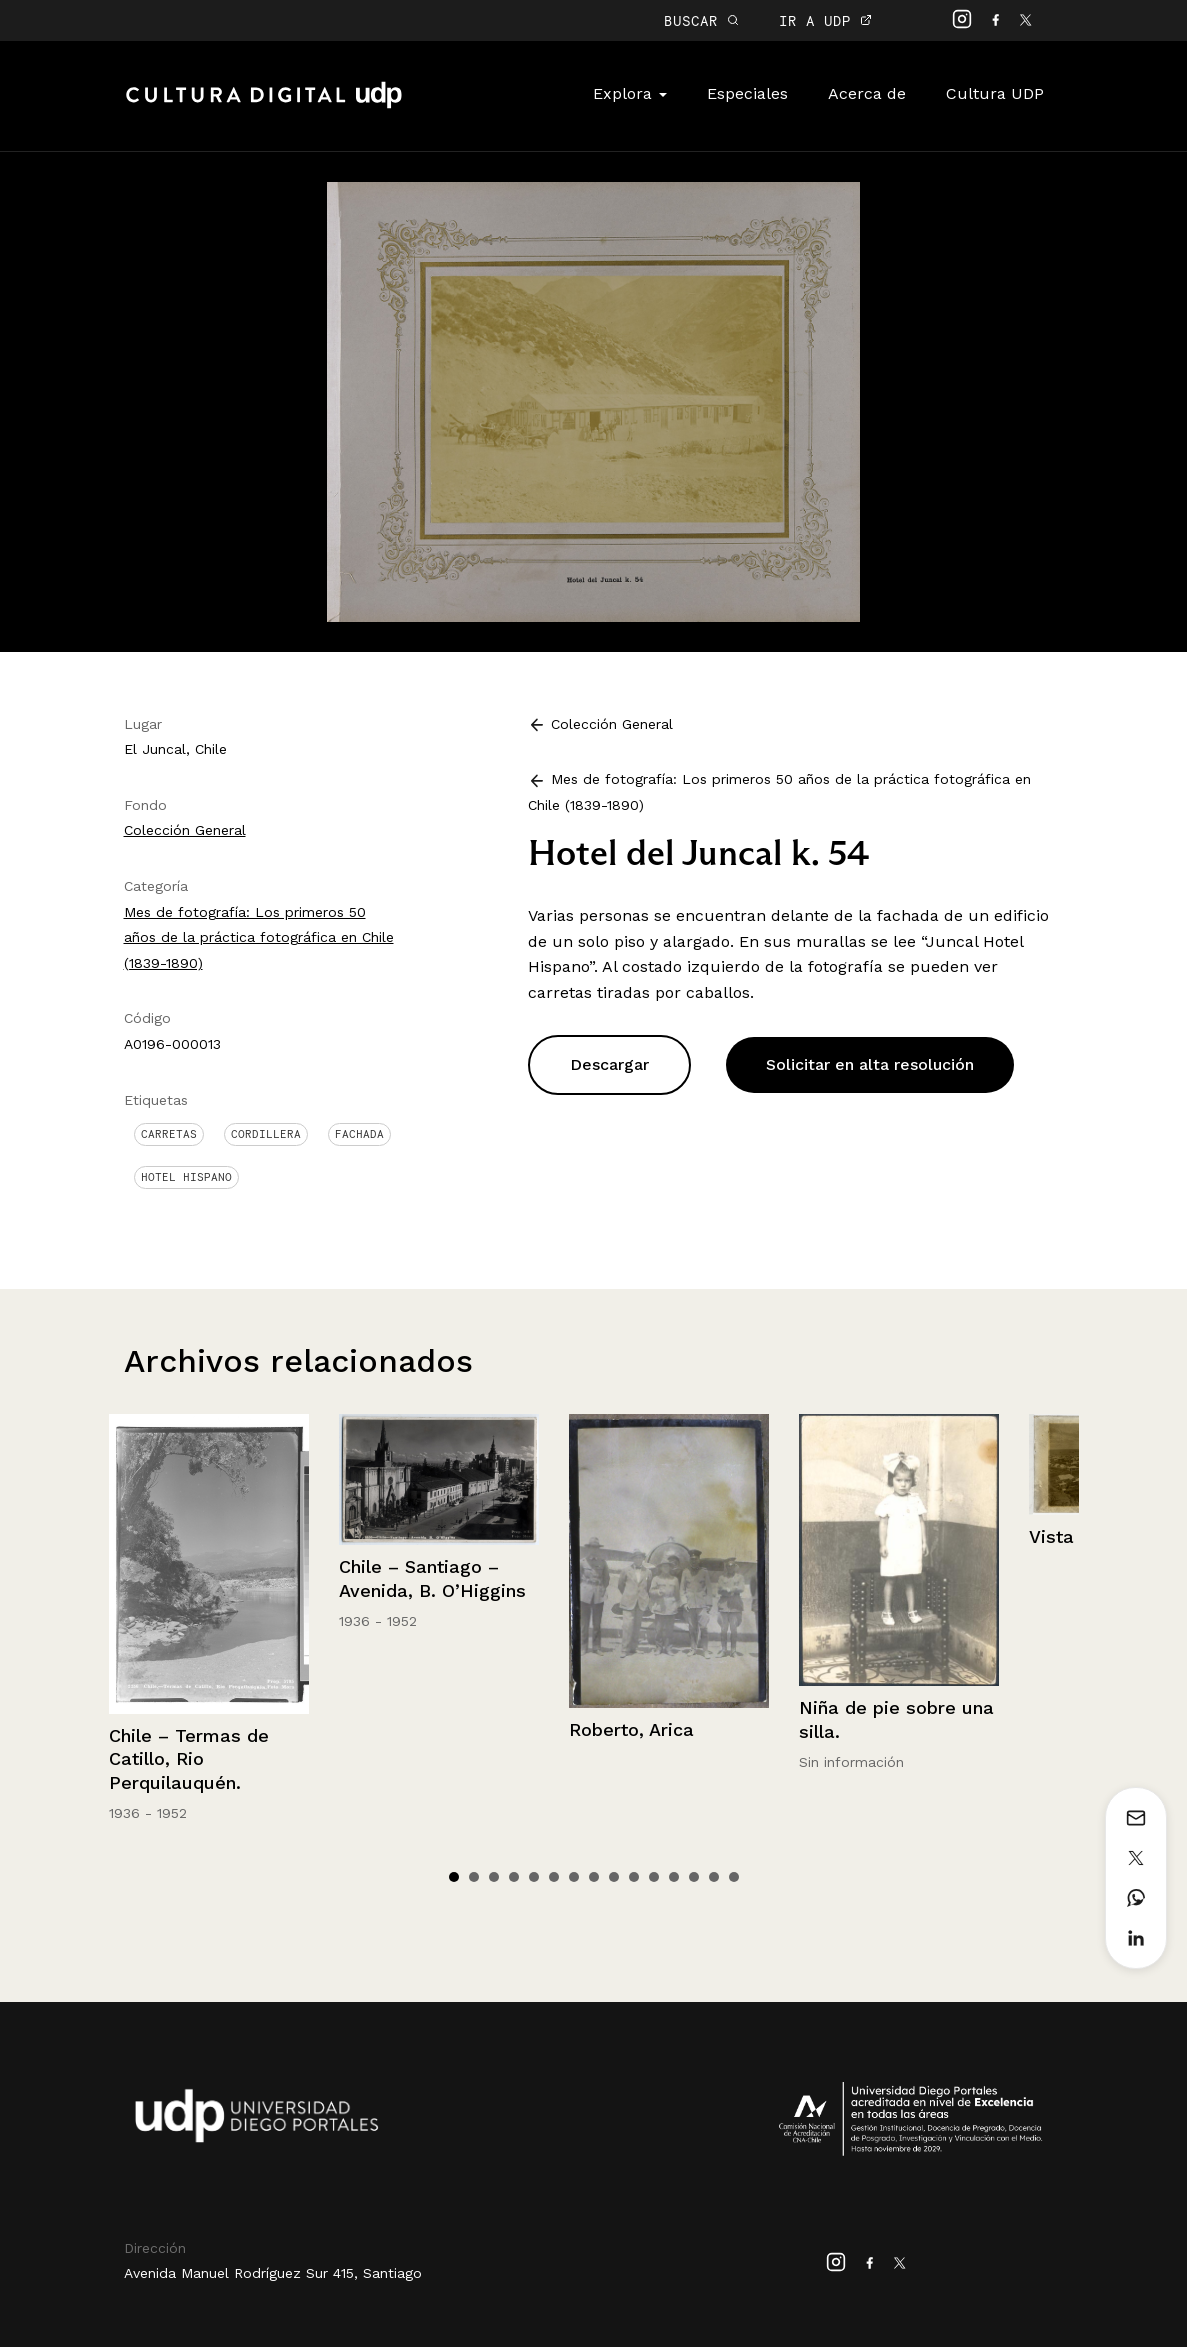 This screenshot has height=2347, width=1187. What do you see at coordinates (259, 937) in the screenshot?
I see `Mes de fotografía: Los primeros 50 años de la práctica fotográfica en Chile (1839-1890)` at bounding box center [259, 937].